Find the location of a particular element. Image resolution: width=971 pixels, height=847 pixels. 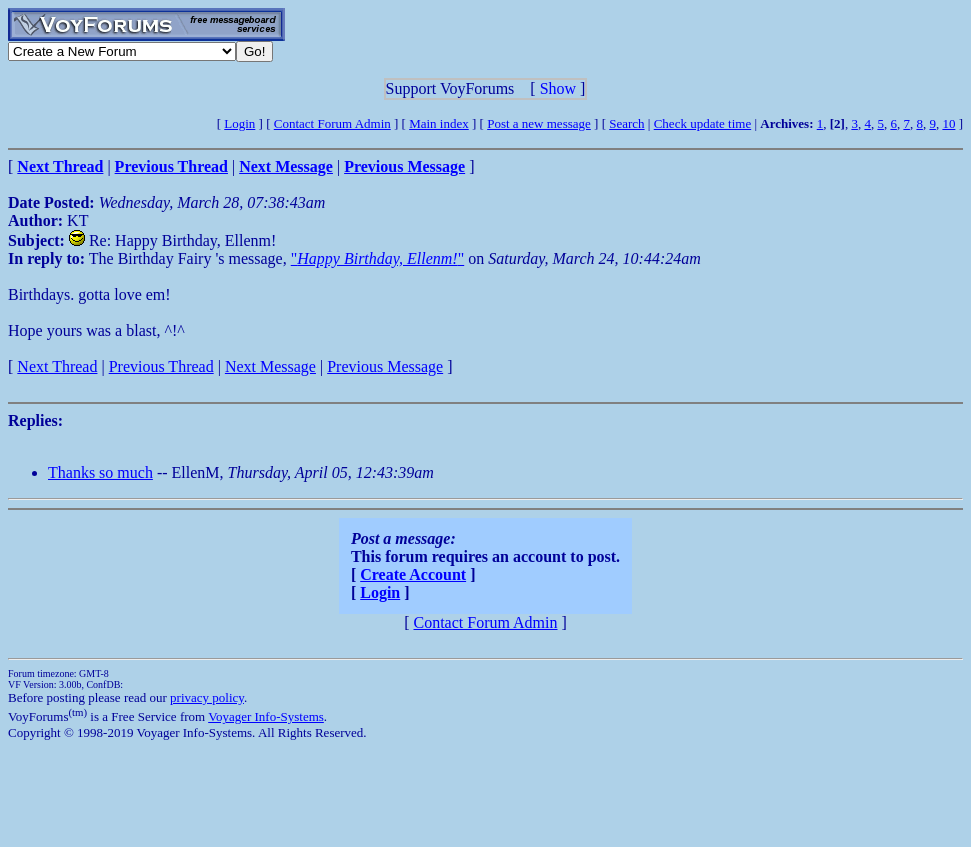

Contact Forum Admin is located at coordinates (332, 123).